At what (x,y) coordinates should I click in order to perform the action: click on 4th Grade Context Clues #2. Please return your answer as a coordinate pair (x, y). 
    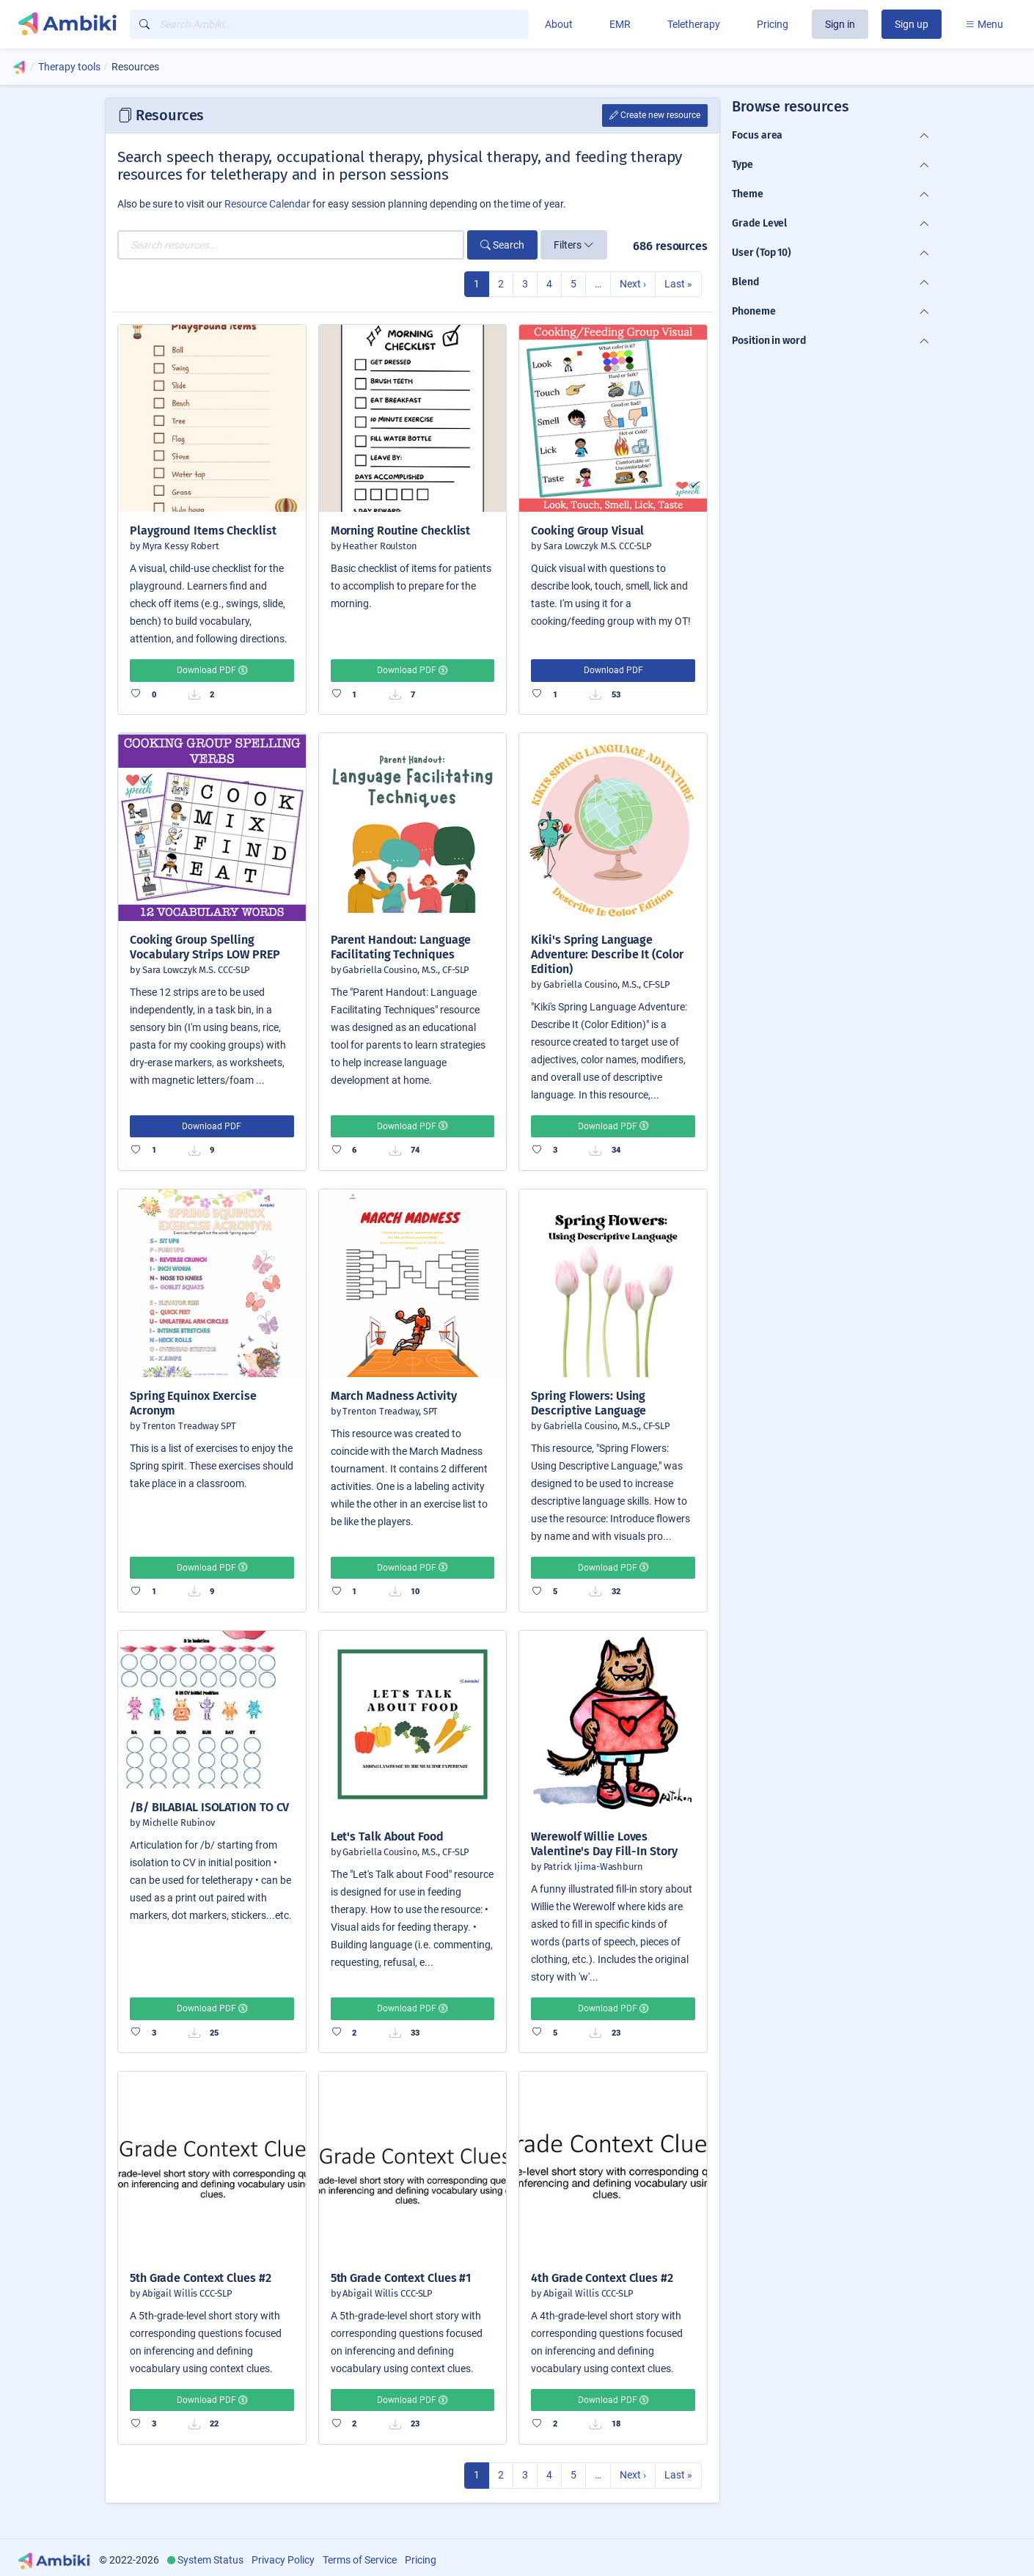
    Looking at the image, I should click on (602, 2278).